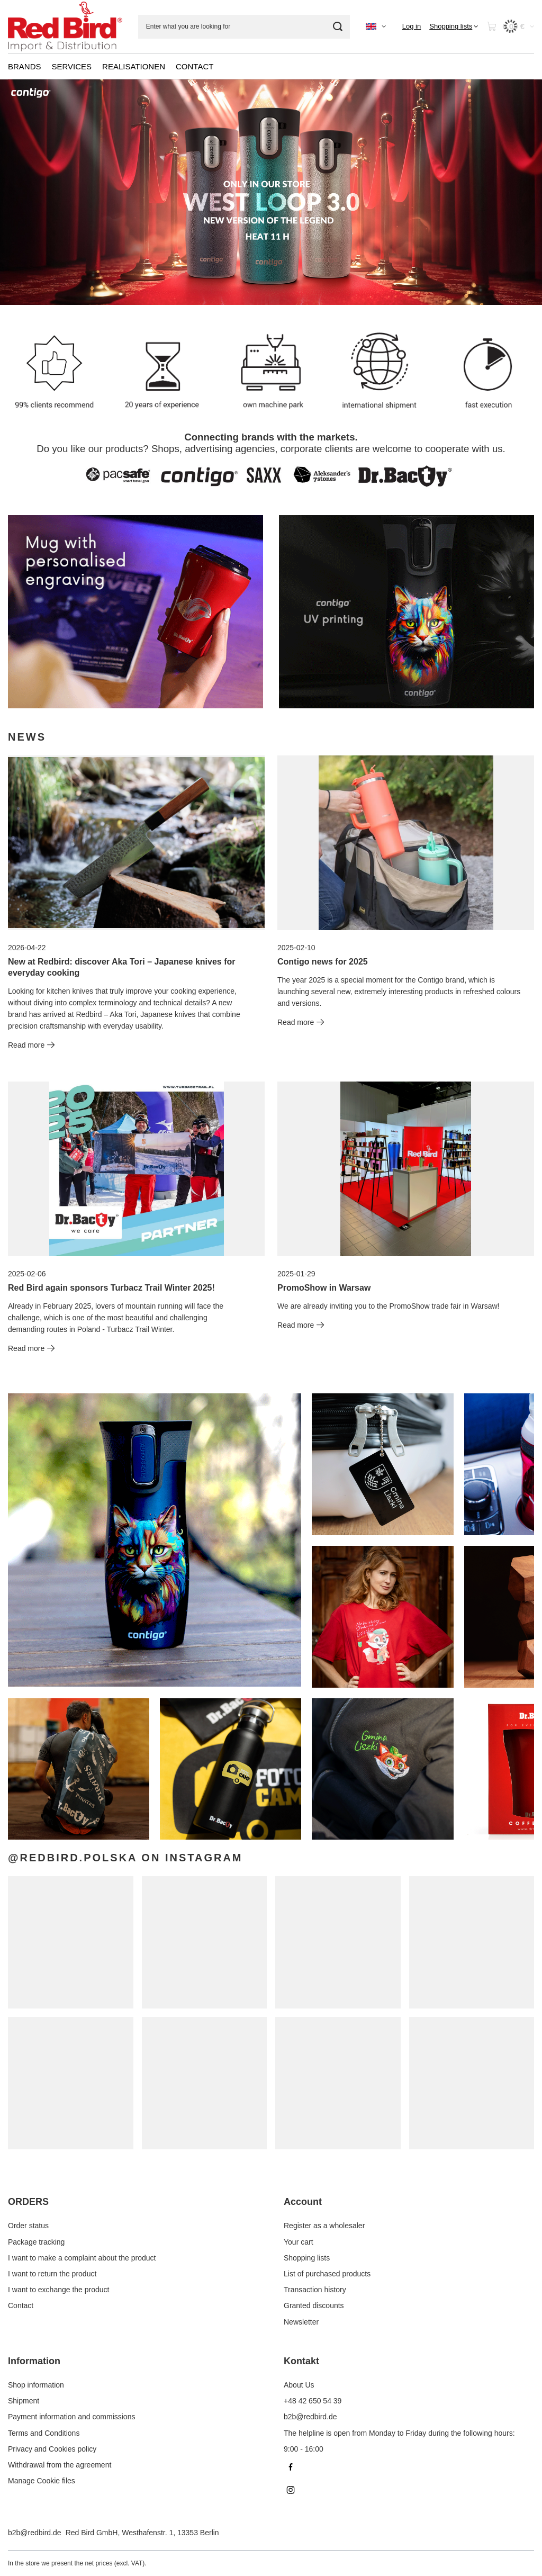 This screenshot has height=2576, width=542. What do you see at coordinates (133, 66) in the screenshot?
I see `REALISATIONEN` at bounding box center [133, 66].